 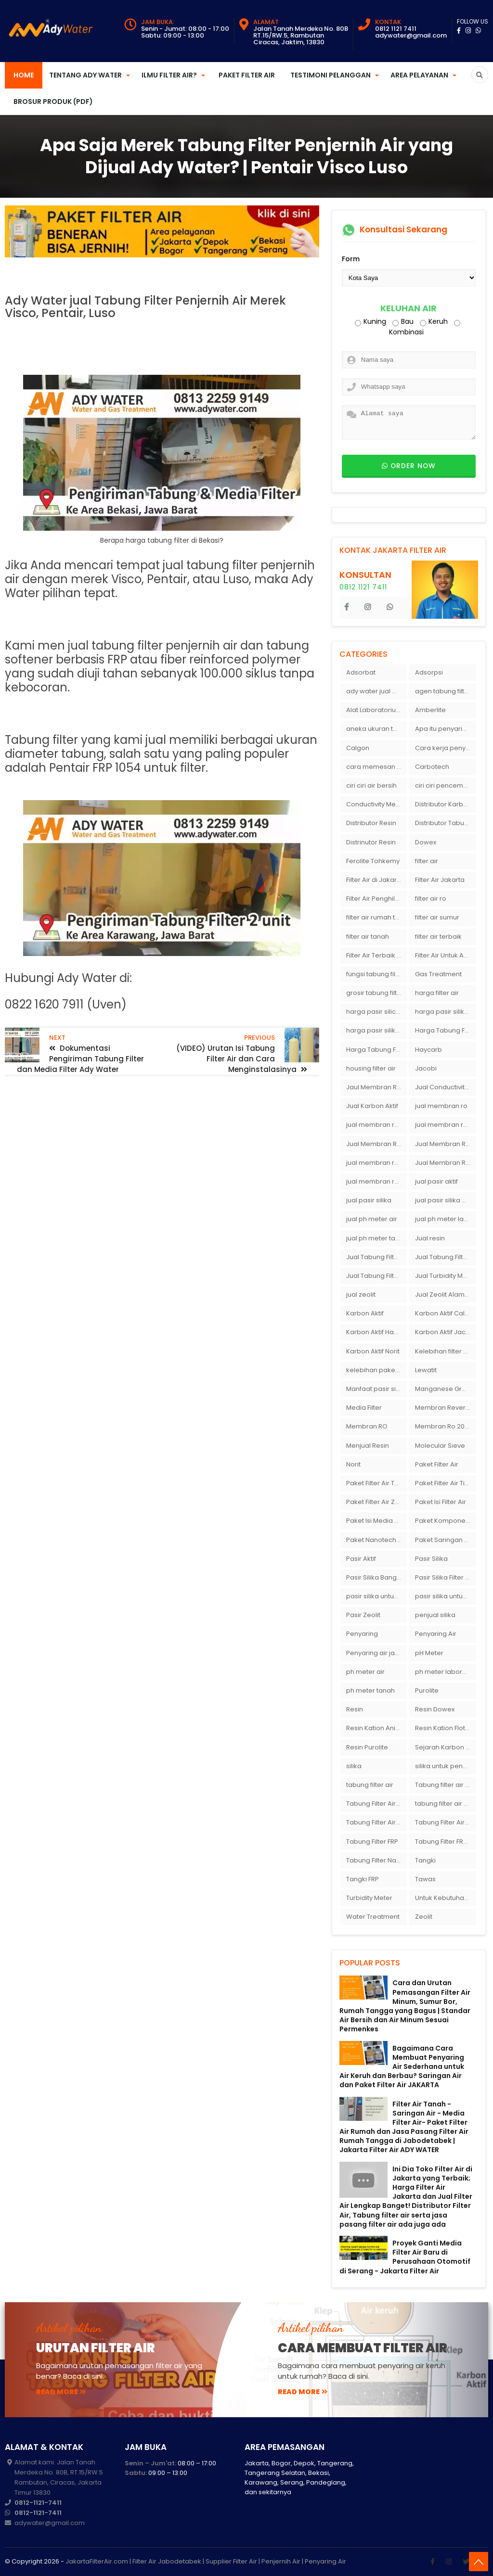 I want to click on ciri ciri air bersih, so click(x=371, y=785).